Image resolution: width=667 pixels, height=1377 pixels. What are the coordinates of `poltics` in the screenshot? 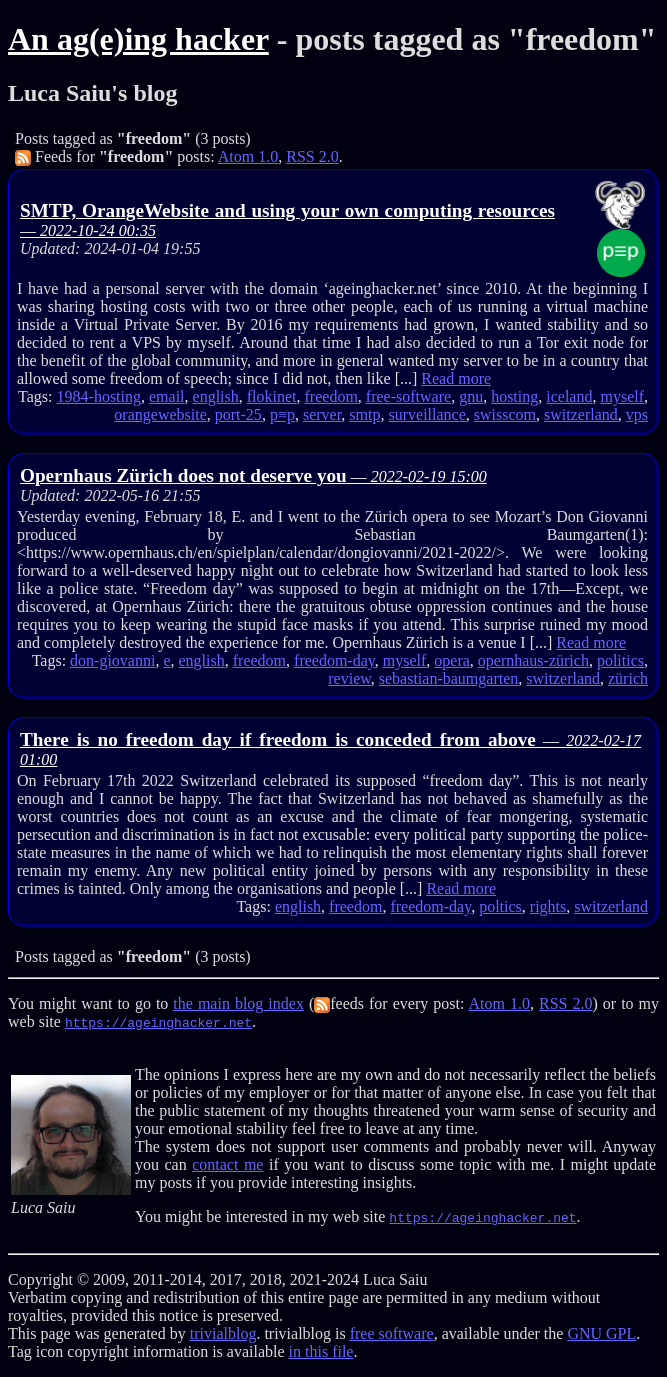 It's located at (500, 906).